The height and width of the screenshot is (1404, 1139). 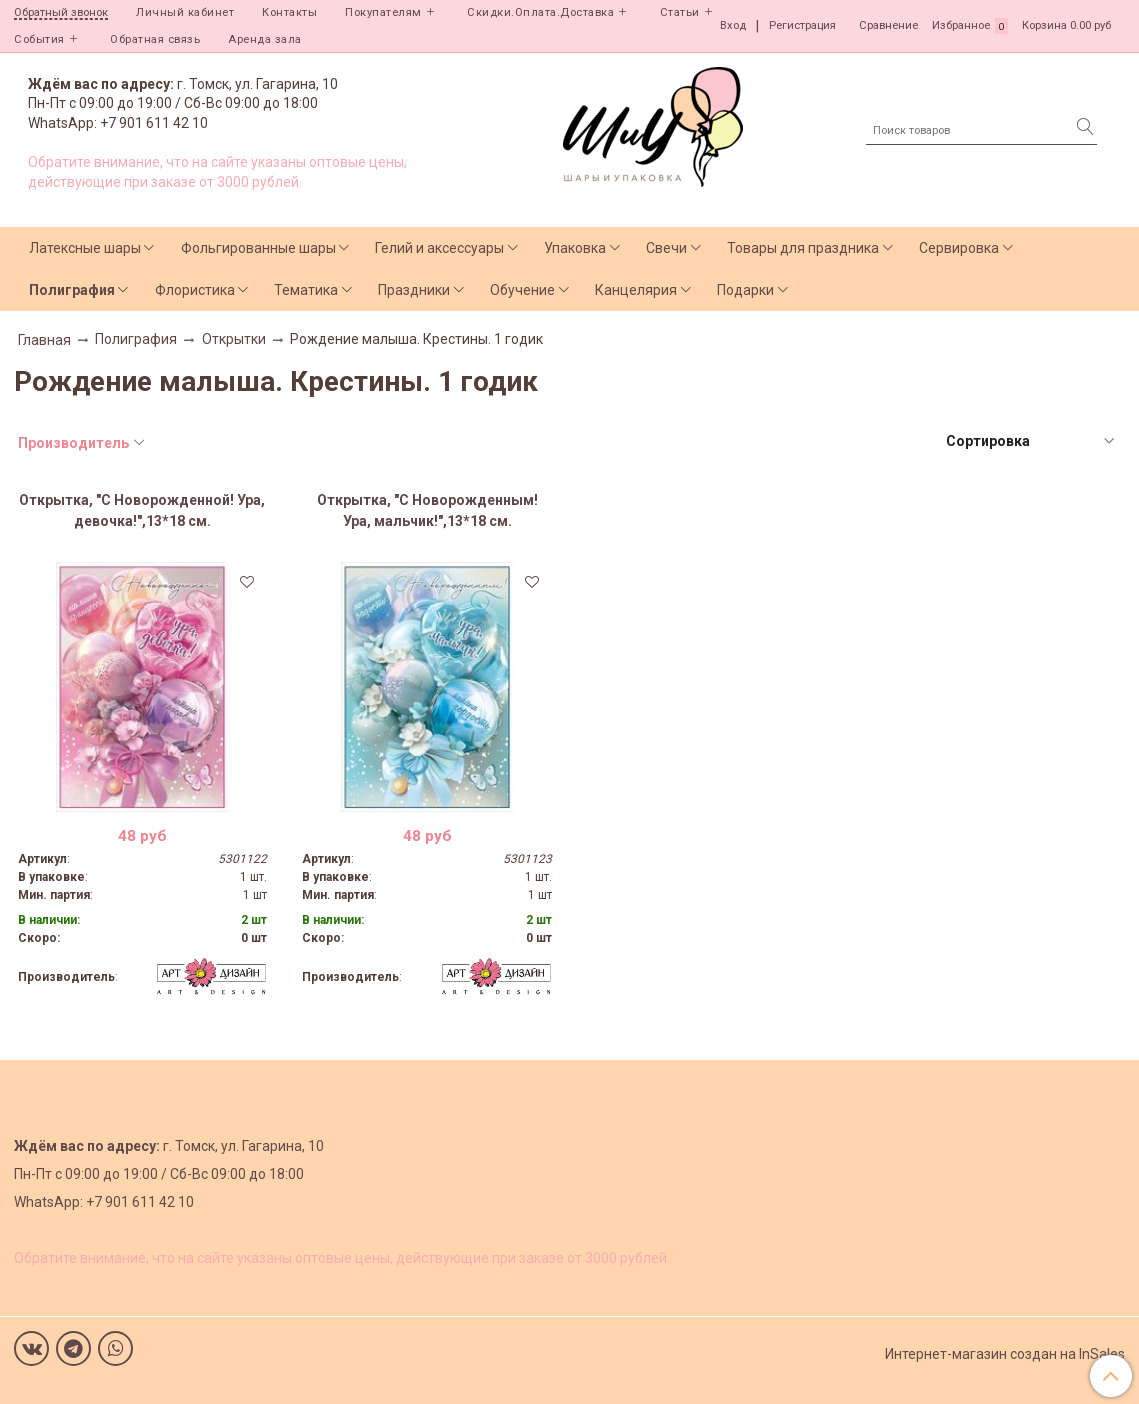 I want to click on Интернет-магазин создан на InSales, so click(x=1005, y=1354).